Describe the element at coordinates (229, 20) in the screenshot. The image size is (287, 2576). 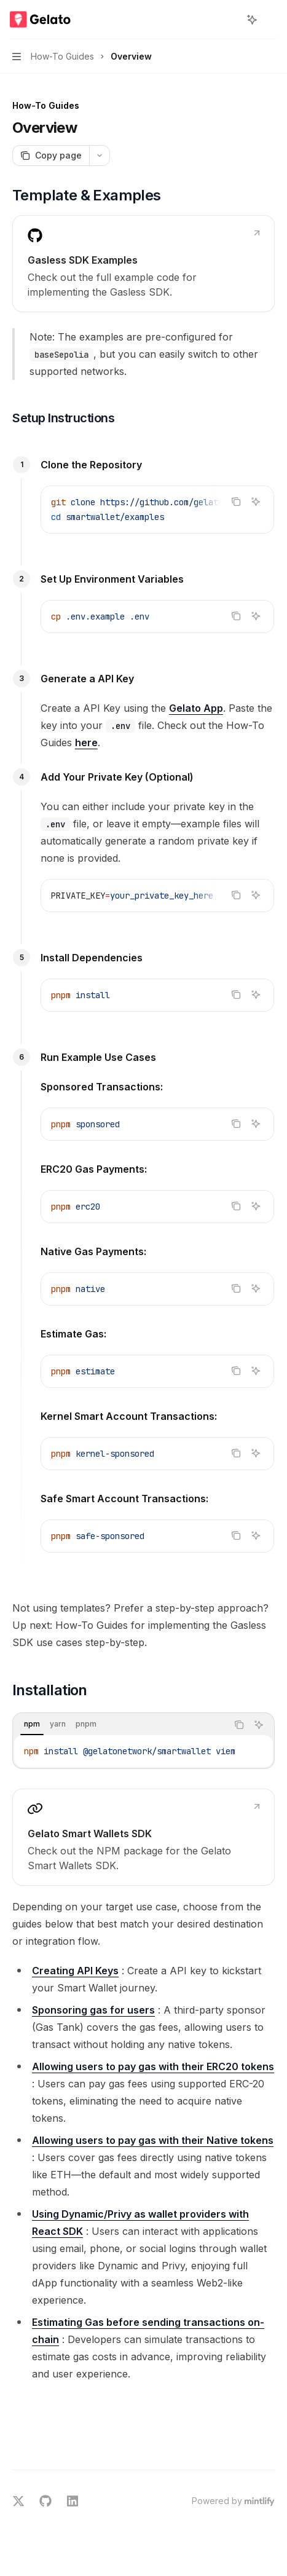
I see `[Open search]` at that location.